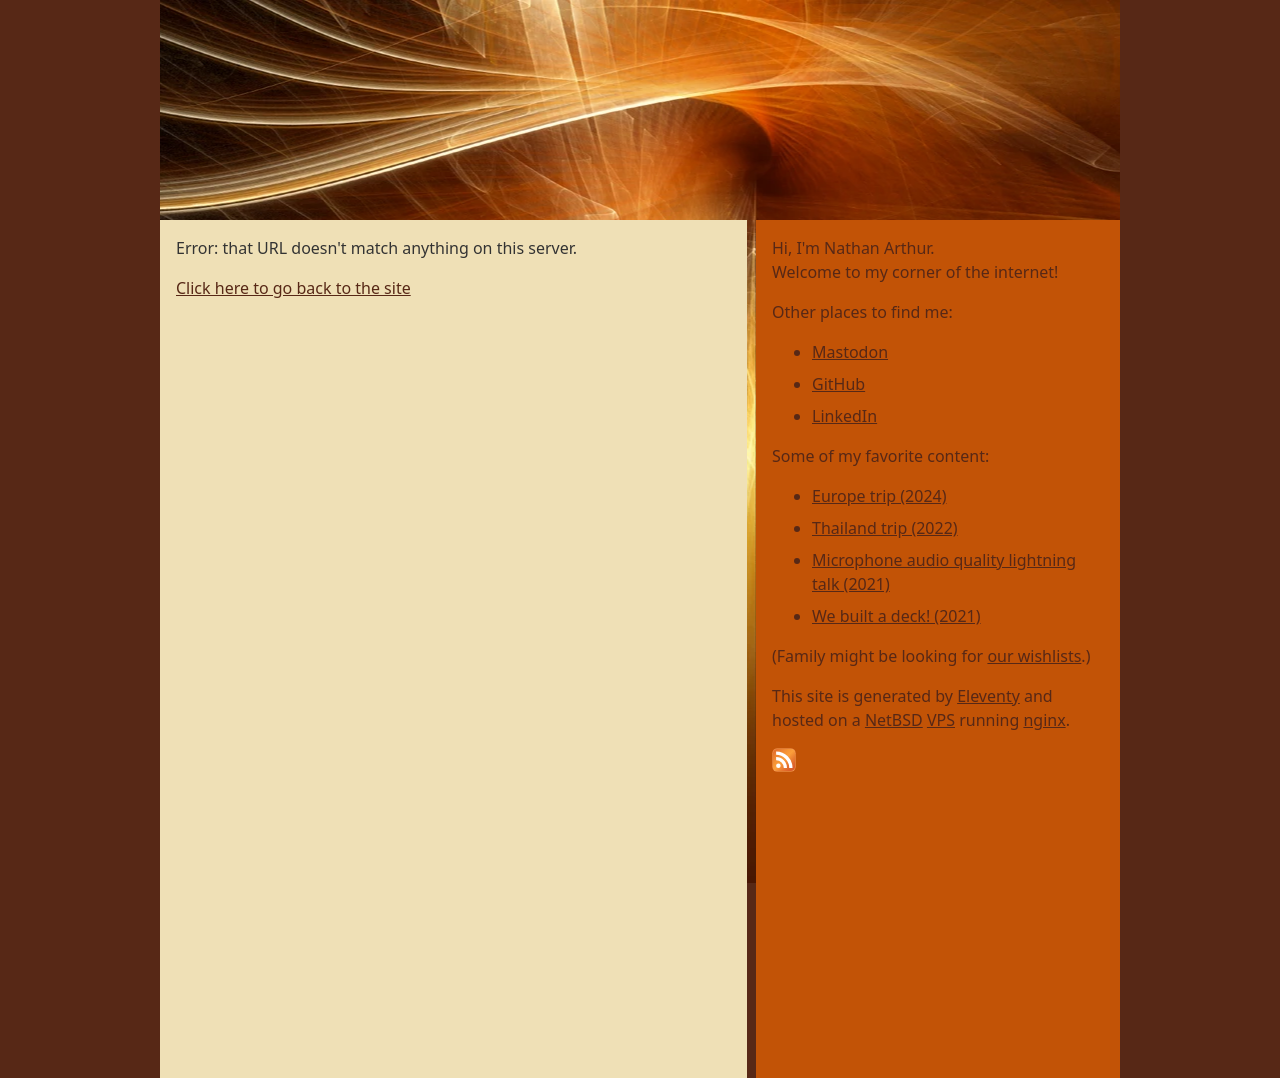 This screenshot has height=1078, width=1280. What do you see at coordinates (183, 11) in the screenshot?
I see `Home` at bounding box center [183, 11].